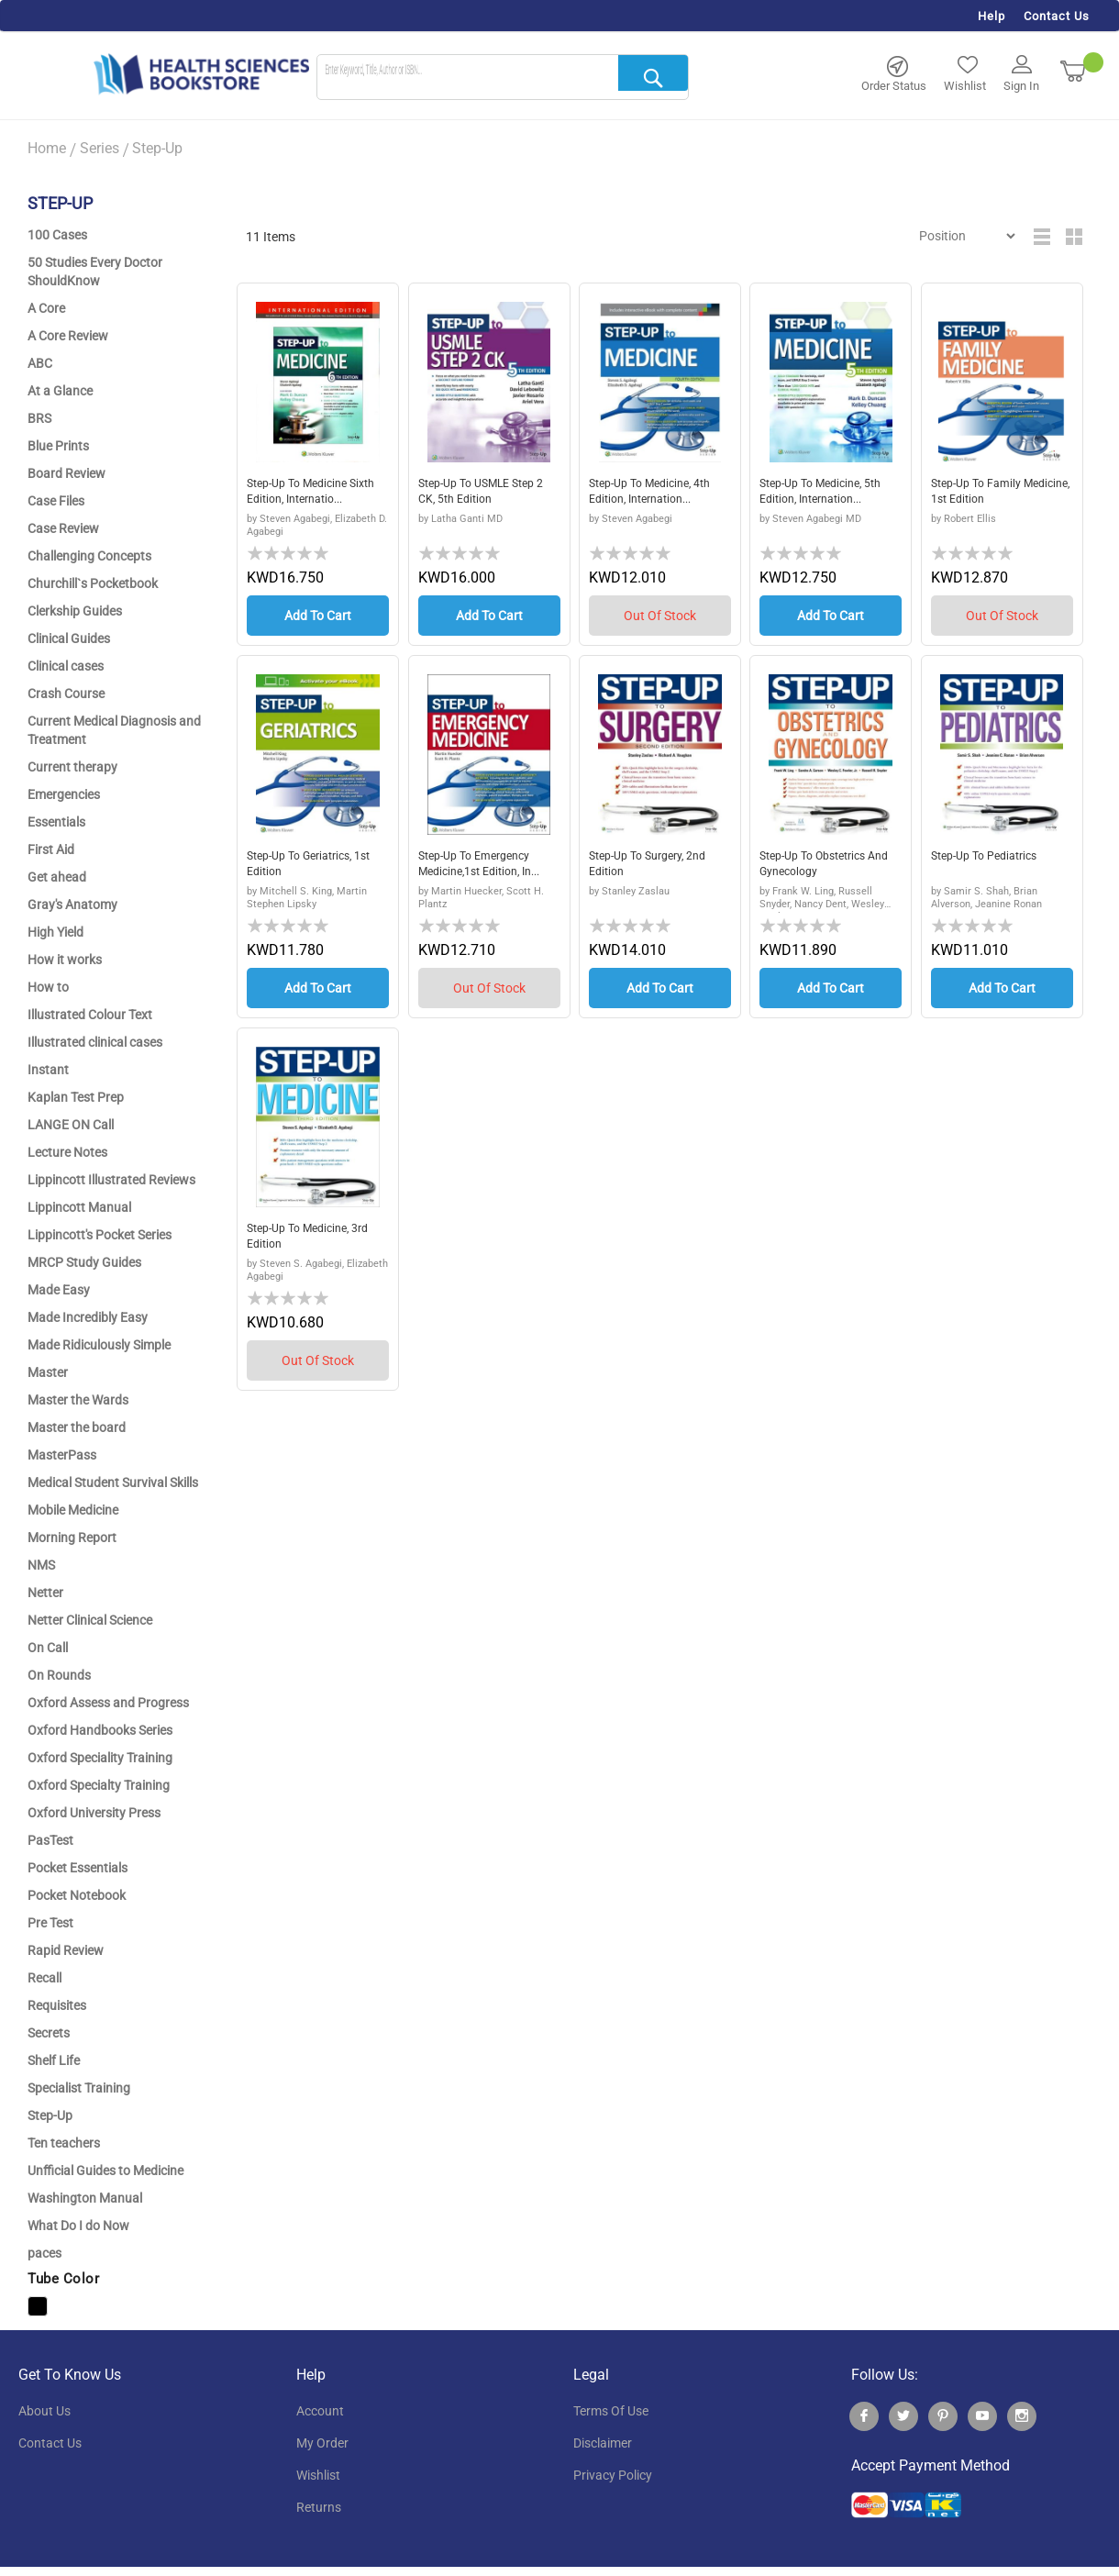 Image resolution: width=1119 pixels, height=2576 pixels. I want to click on Step-Up to Emergency Medicine,1st edition, In..., so click(489, 866).